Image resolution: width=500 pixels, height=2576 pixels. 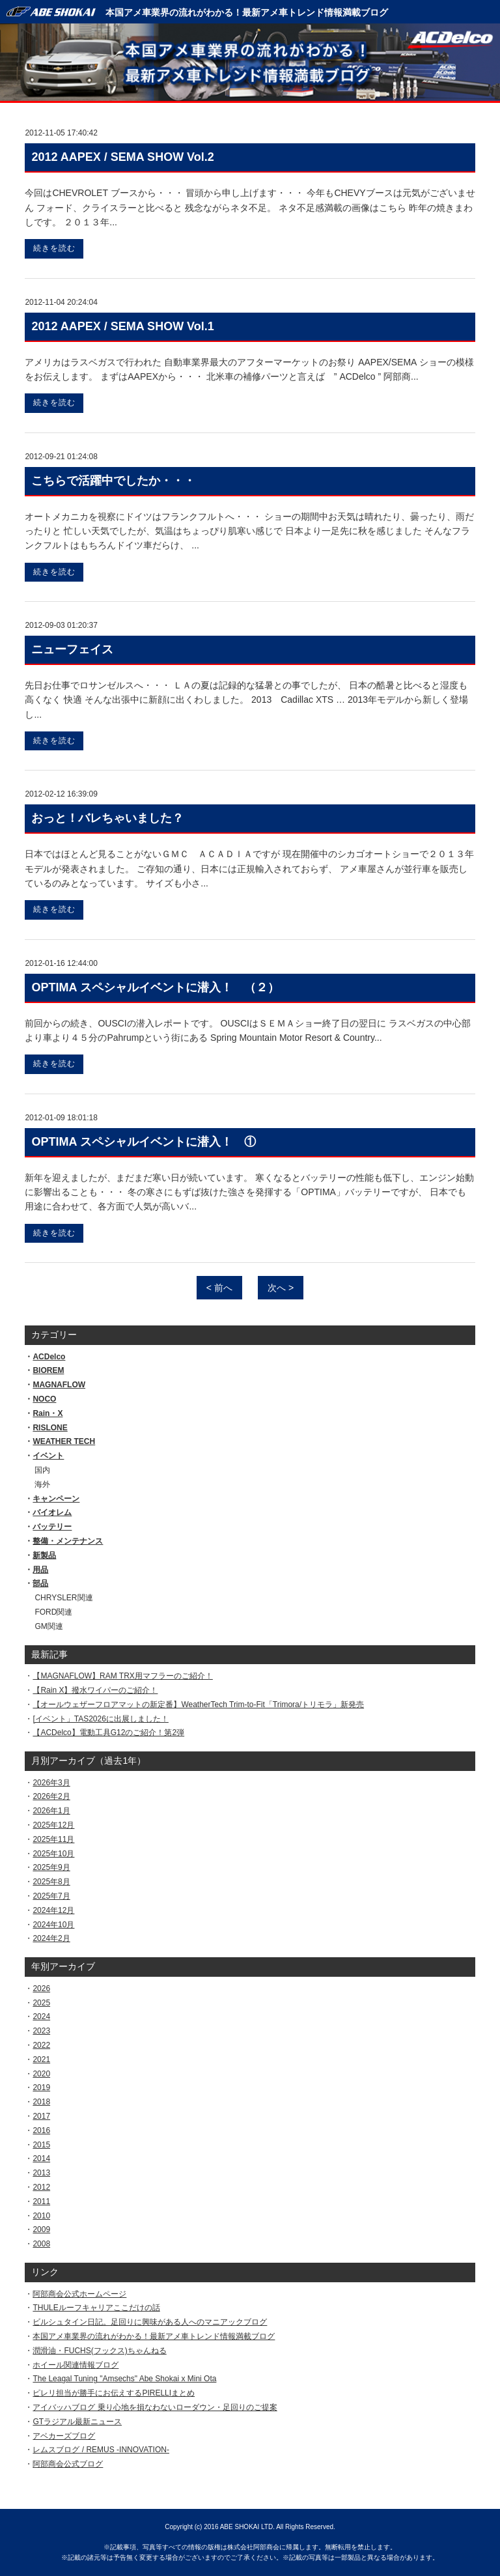 What do you see at coordinates (41, 2158) in the screenshot?
I see `2014` at bounding box center [41, 2158].